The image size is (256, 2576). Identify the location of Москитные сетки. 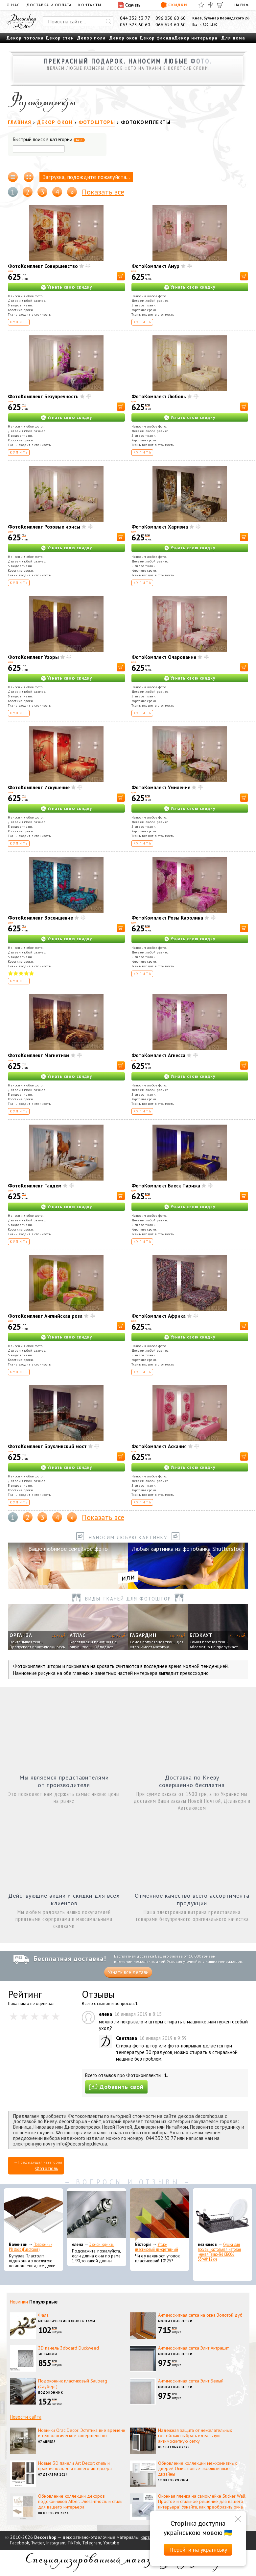
(175, 2321).